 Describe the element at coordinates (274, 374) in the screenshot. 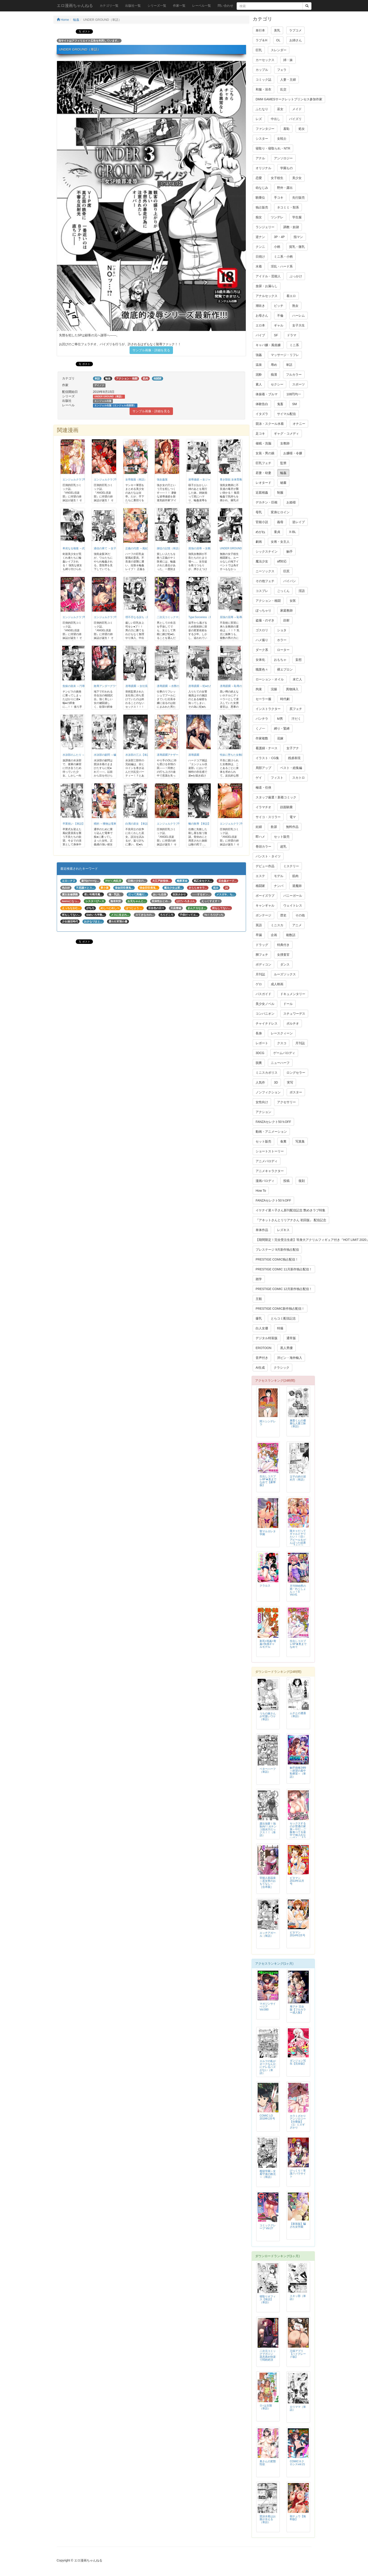

I see `痴漢` at that location.